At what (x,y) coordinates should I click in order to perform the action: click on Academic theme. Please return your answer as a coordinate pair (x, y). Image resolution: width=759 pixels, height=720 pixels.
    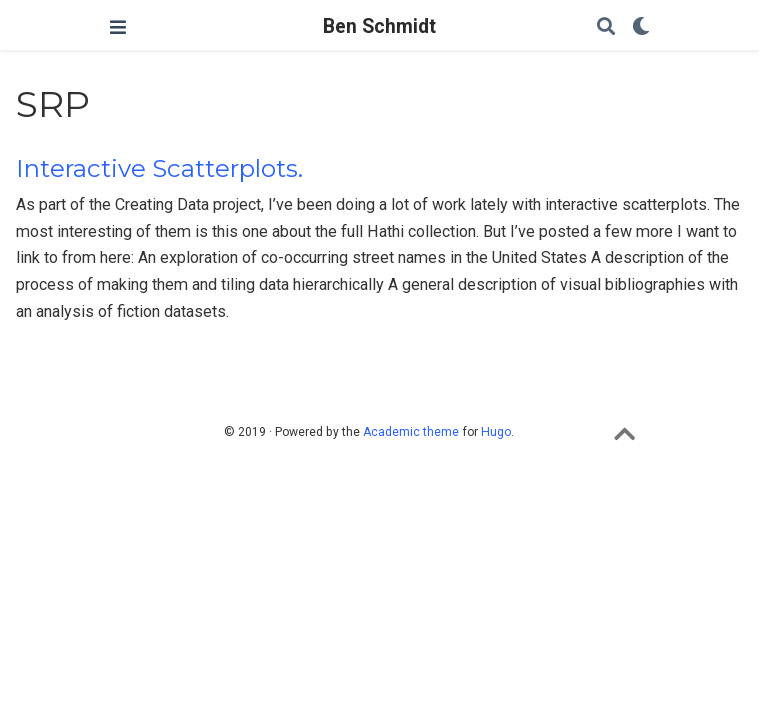
    Looking at the image, I should click on (411, 432).